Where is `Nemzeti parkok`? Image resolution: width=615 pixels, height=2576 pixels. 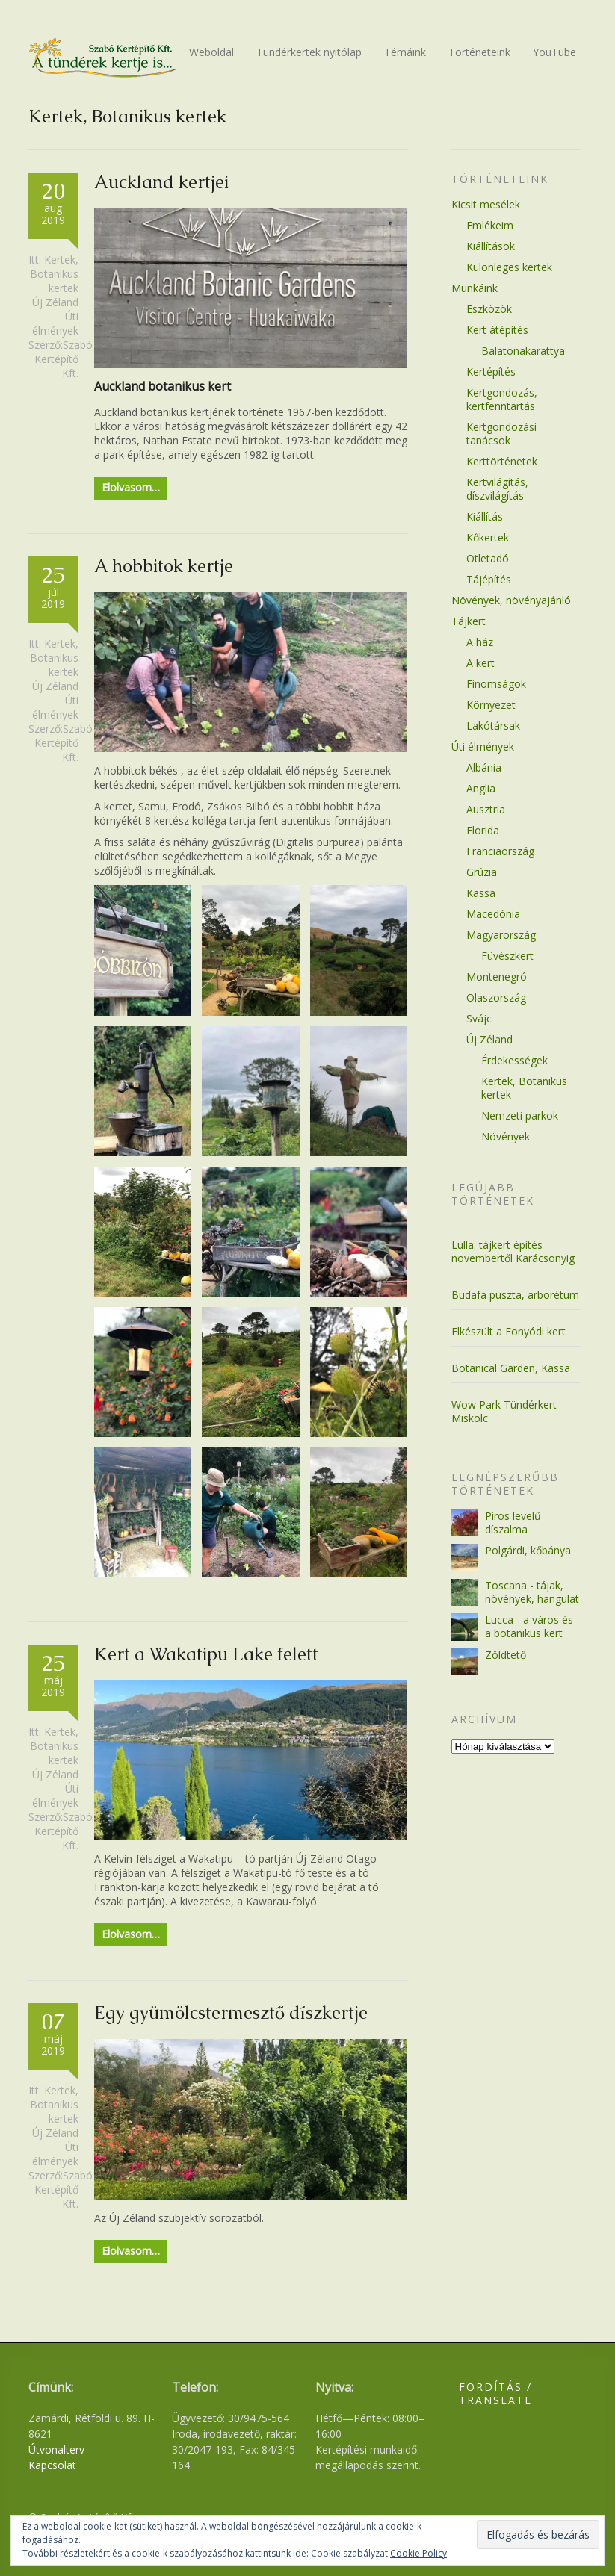
Nemzeti parkok is located at coordinates (519, 1115).